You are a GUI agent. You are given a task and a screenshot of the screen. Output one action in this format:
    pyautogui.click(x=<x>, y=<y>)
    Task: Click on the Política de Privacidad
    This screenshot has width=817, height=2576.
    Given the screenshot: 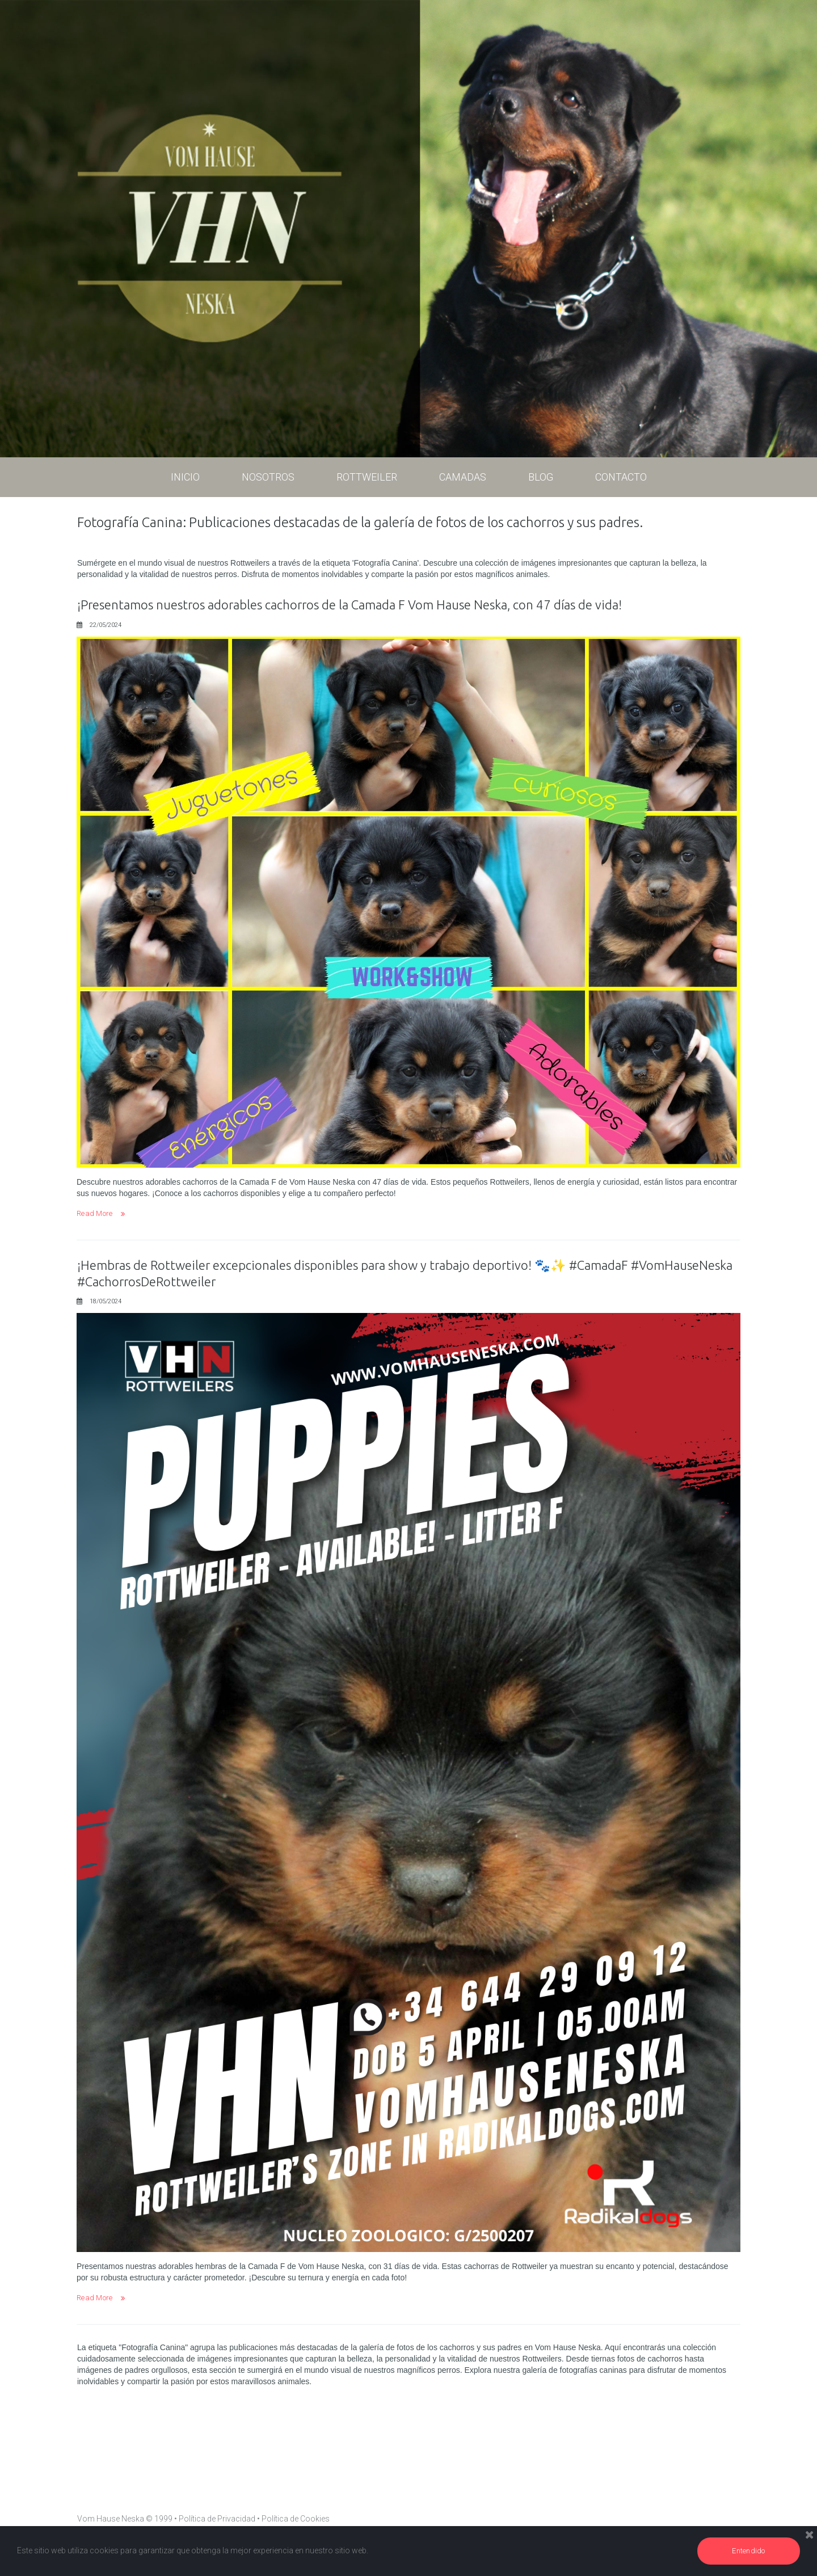 What is the action you would take?
    pyautogui.click(x=217, y=2518)
    